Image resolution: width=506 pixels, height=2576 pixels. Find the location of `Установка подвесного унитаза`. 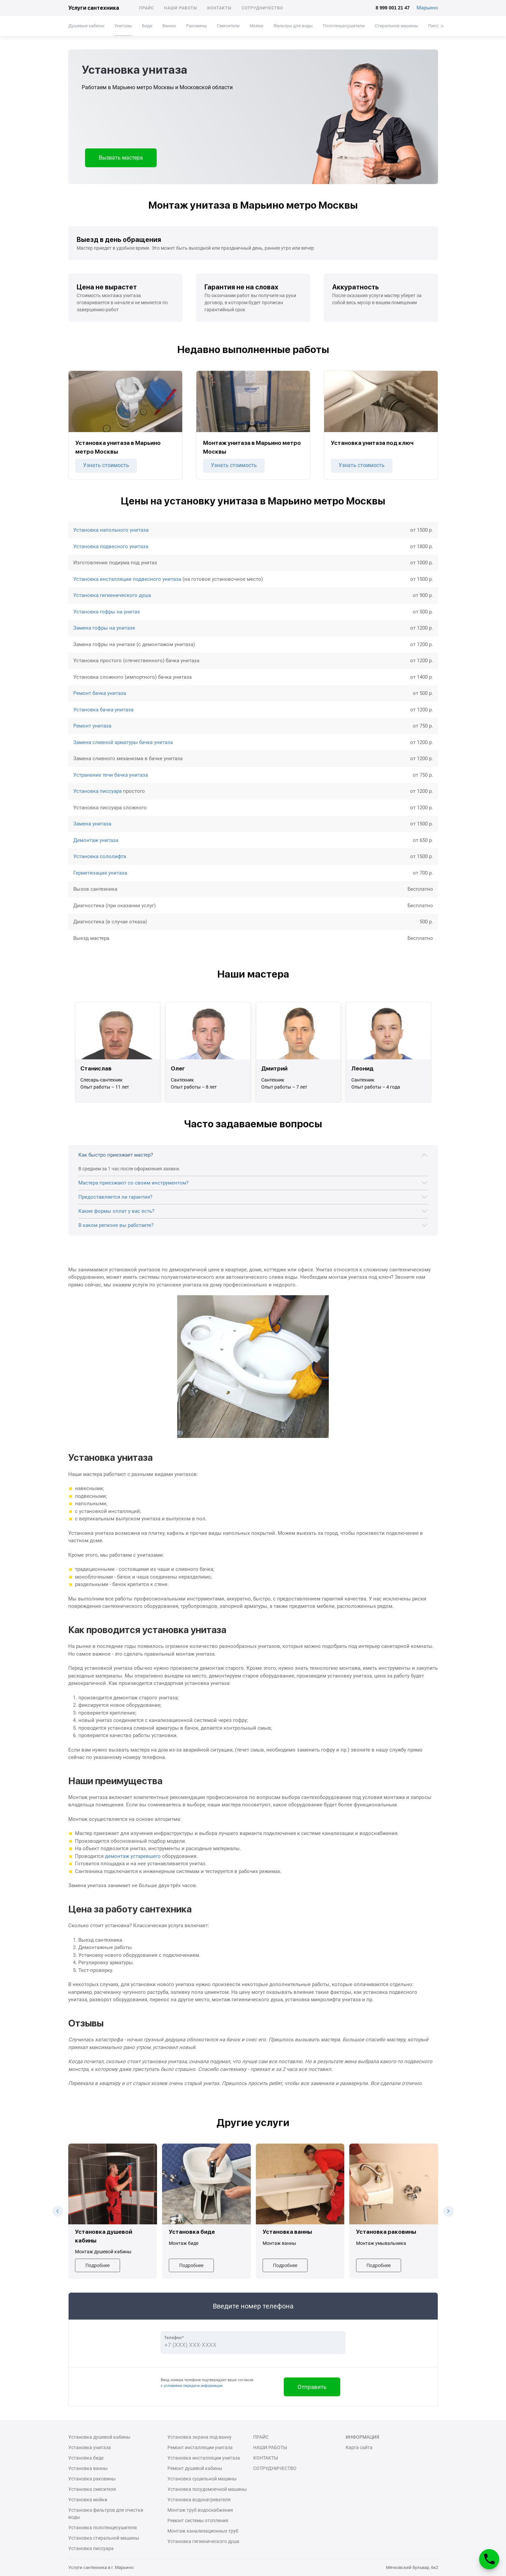

Установка подвесного унитаза is located at coordinates (110, 546).